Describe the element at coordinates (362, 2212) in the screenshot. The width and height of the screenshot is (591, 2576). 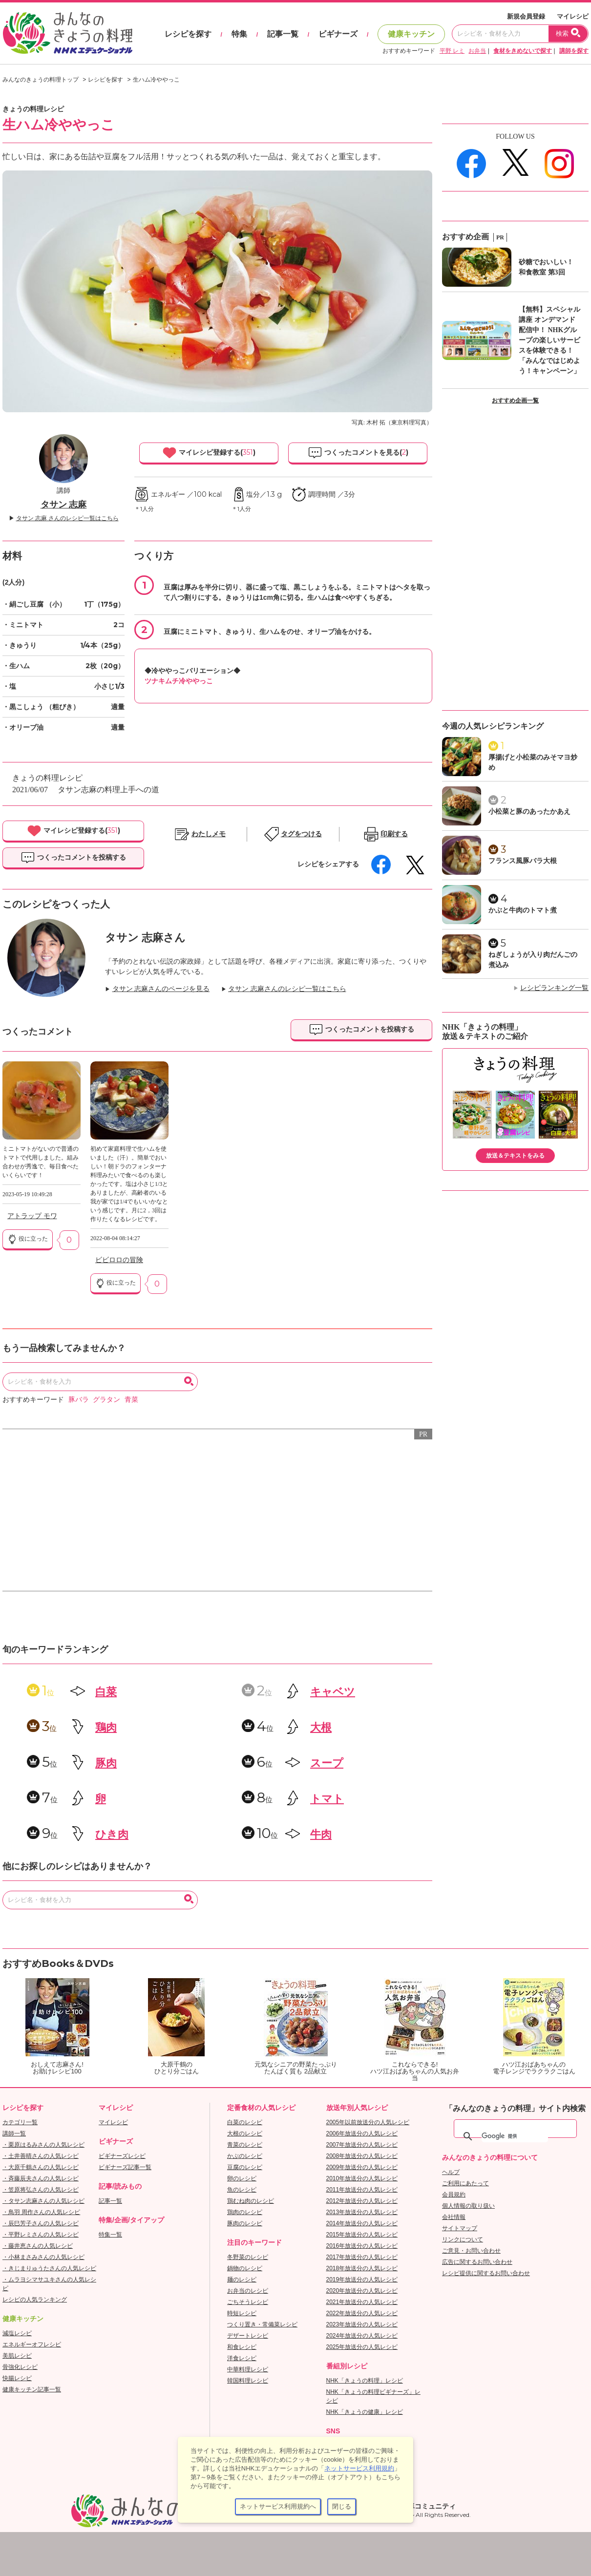
I see `2013年放送分の人気レシピ` at that location.